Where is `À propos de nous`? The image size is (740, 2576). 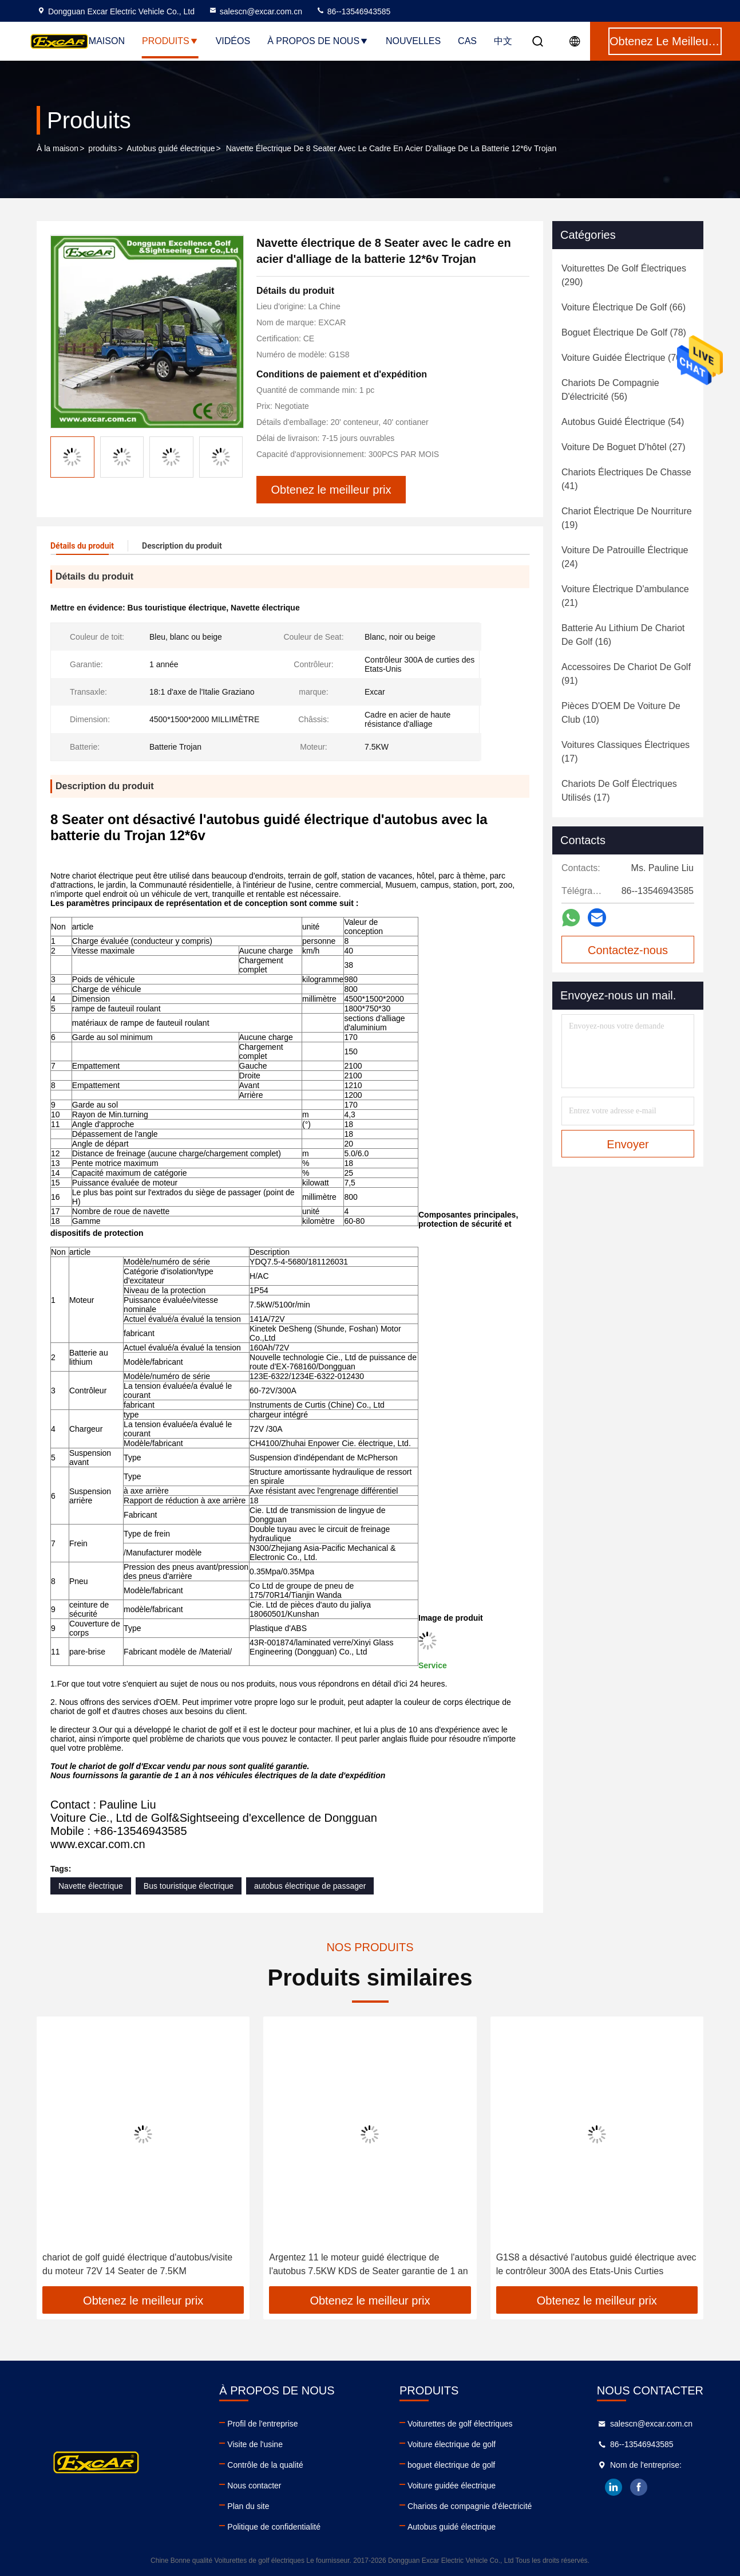 À propos de nous is located at coordinates (318, 41).